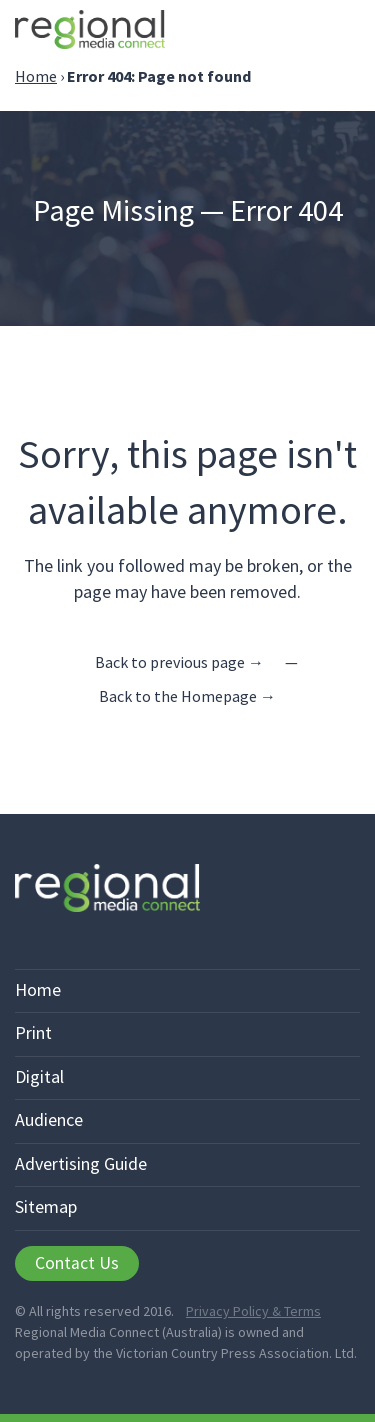  I want to click on Advertising Guide, so click(81, 1163).